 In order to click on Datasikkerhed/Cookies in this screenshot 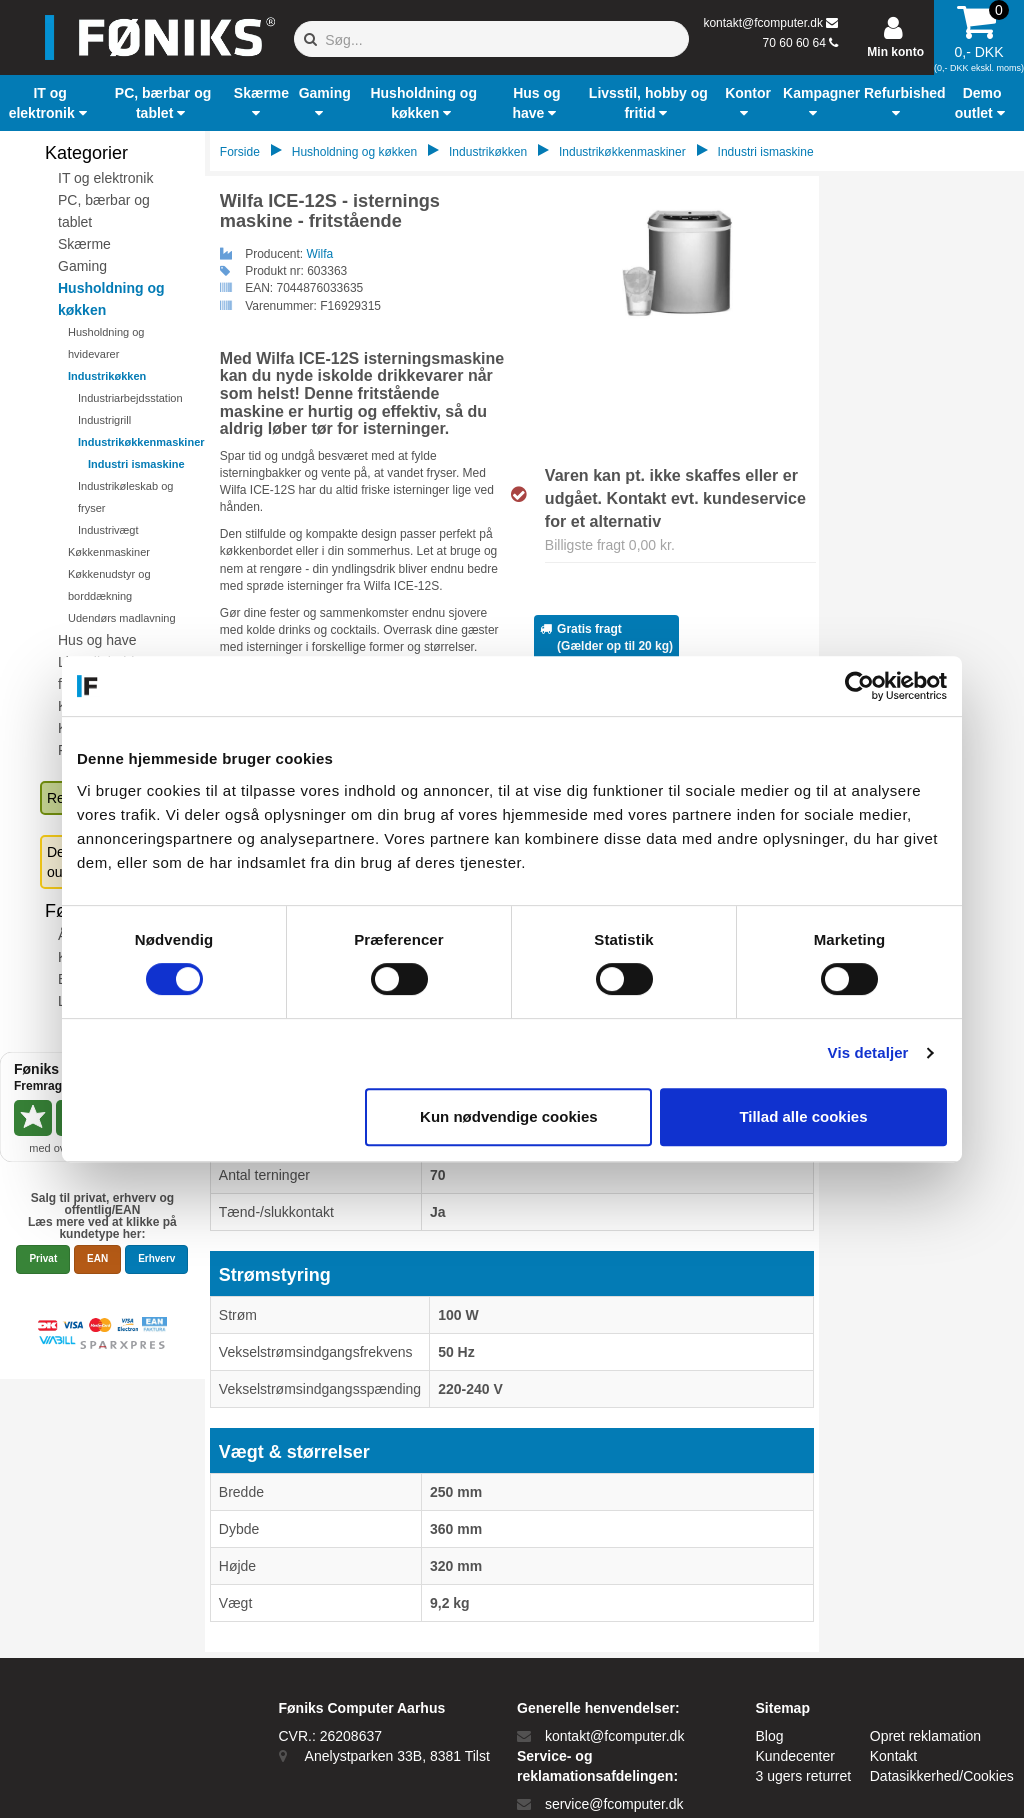, I will do `click(942, 1776)`.